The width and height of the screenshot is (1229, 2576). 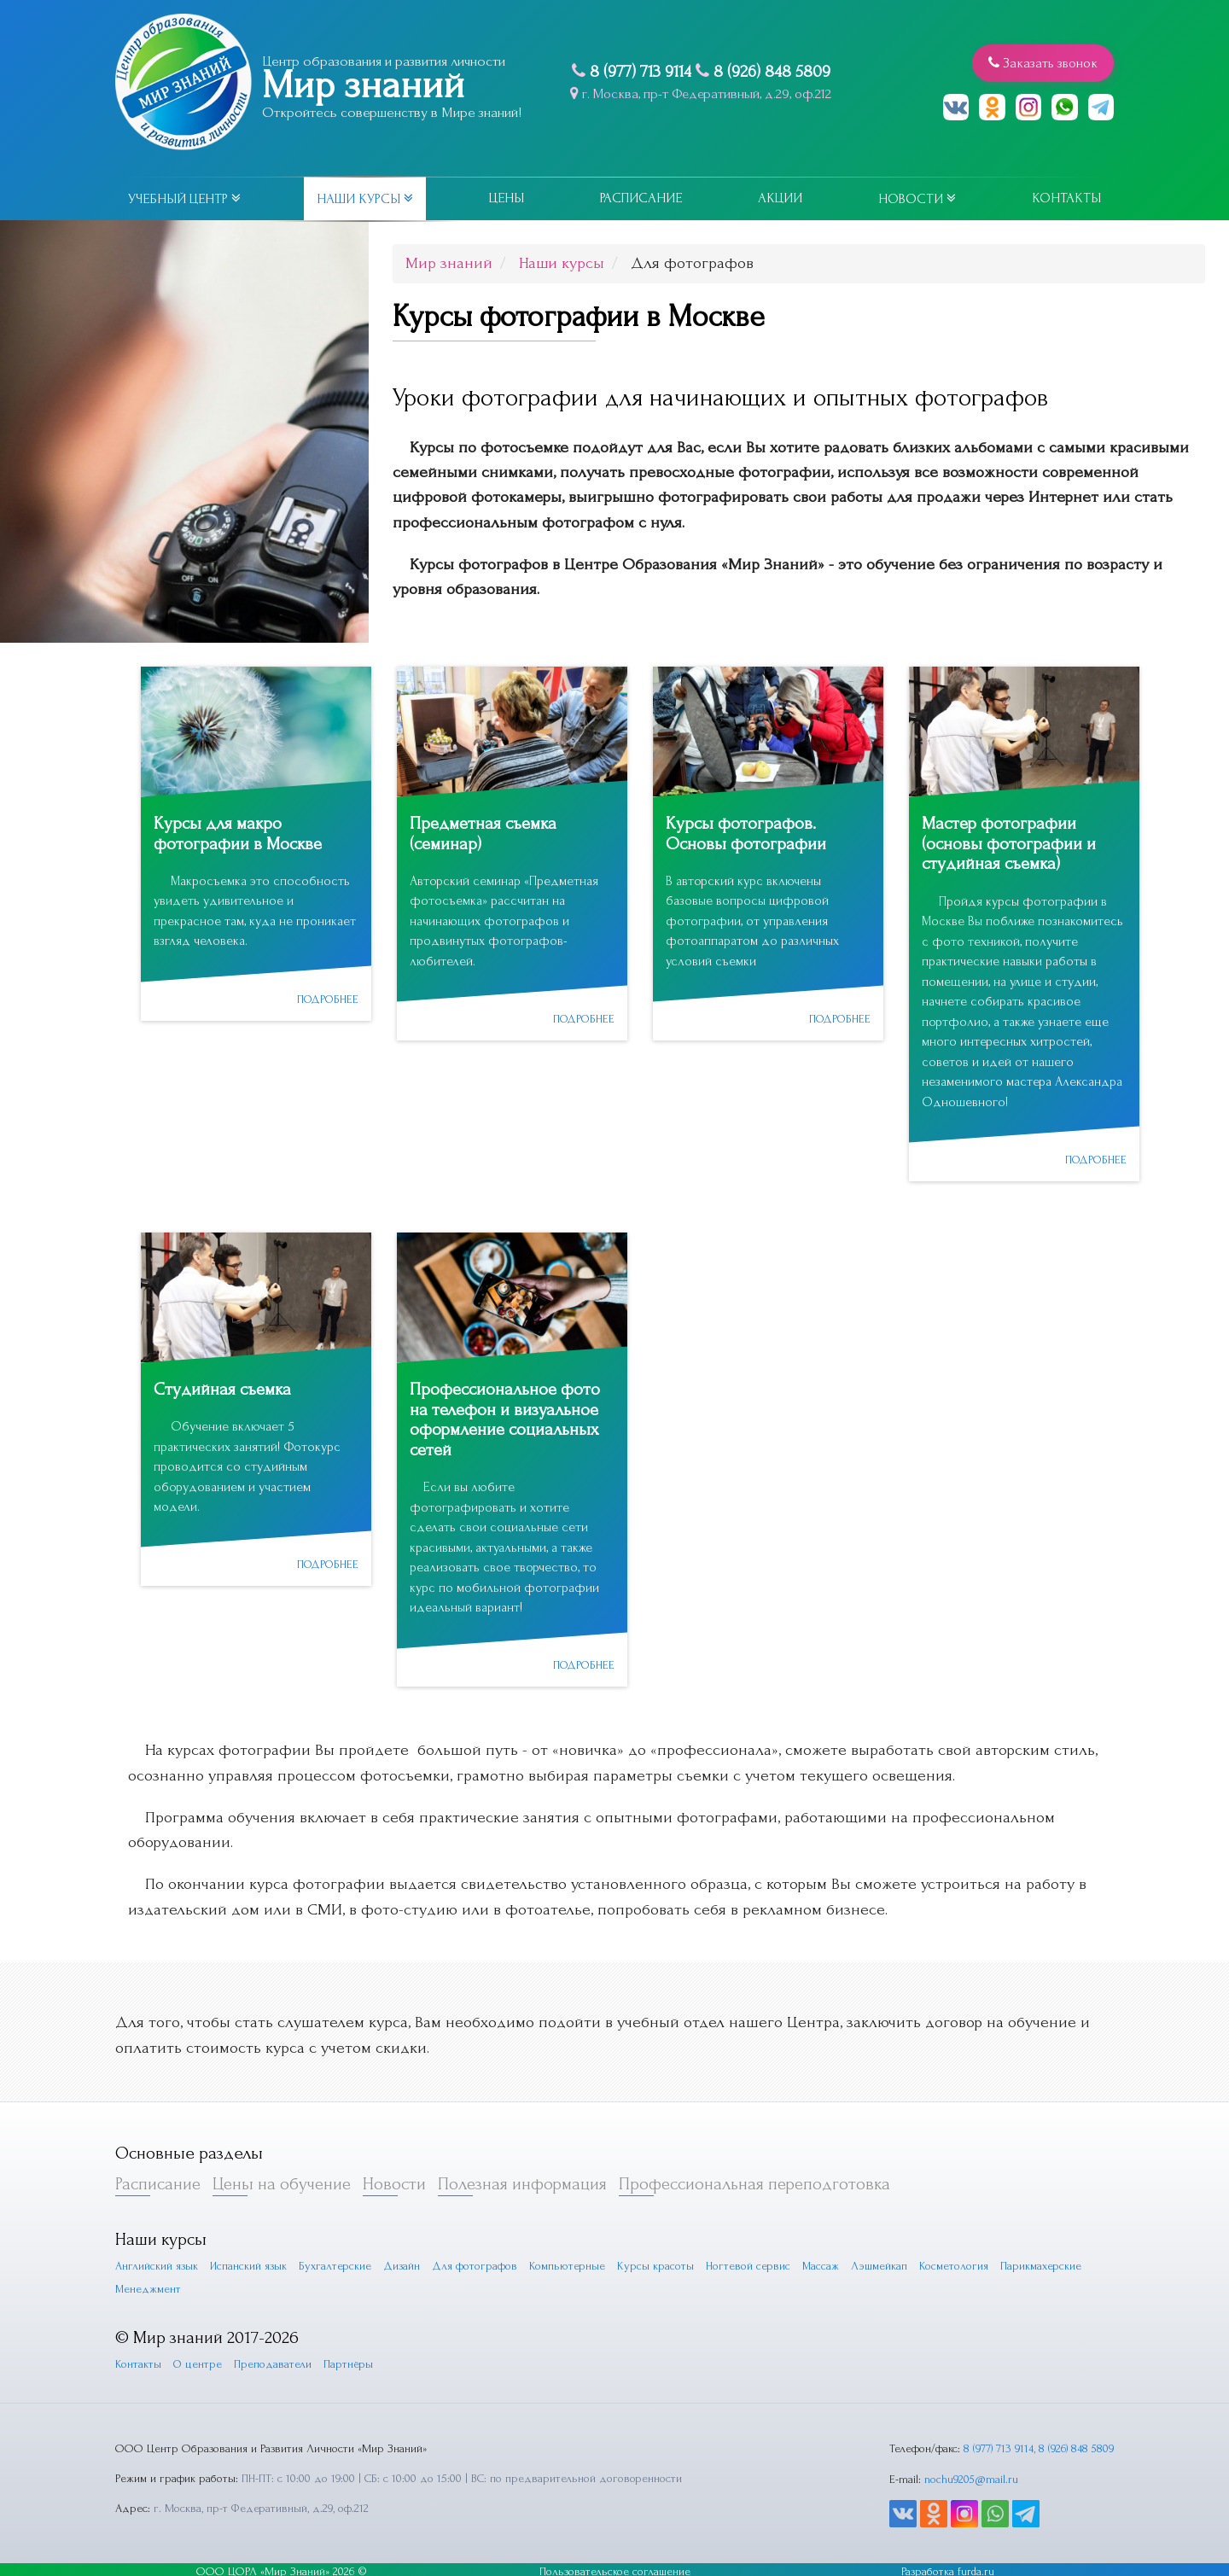 What do you see at coordinates (403, 2262) in the screenshot?
I see `Дизайн` at bounding box center [403, 2262].